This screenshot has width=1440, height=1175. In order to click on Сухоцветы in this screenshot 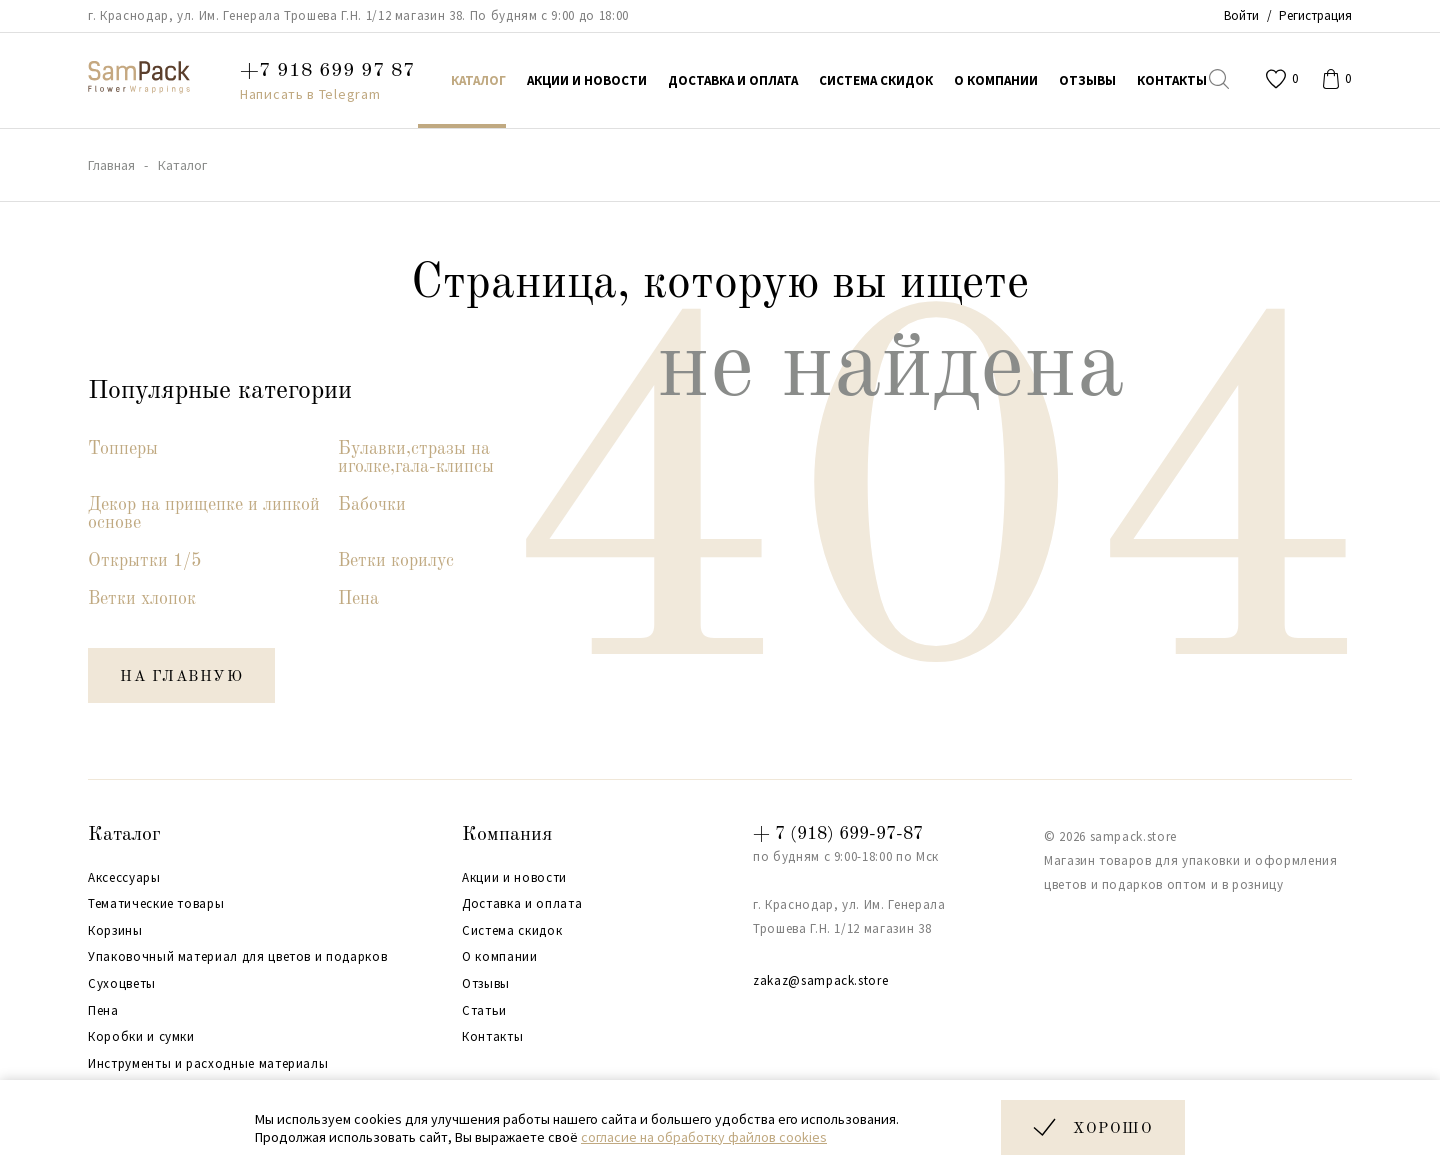, I will do `click(122, 984)`.